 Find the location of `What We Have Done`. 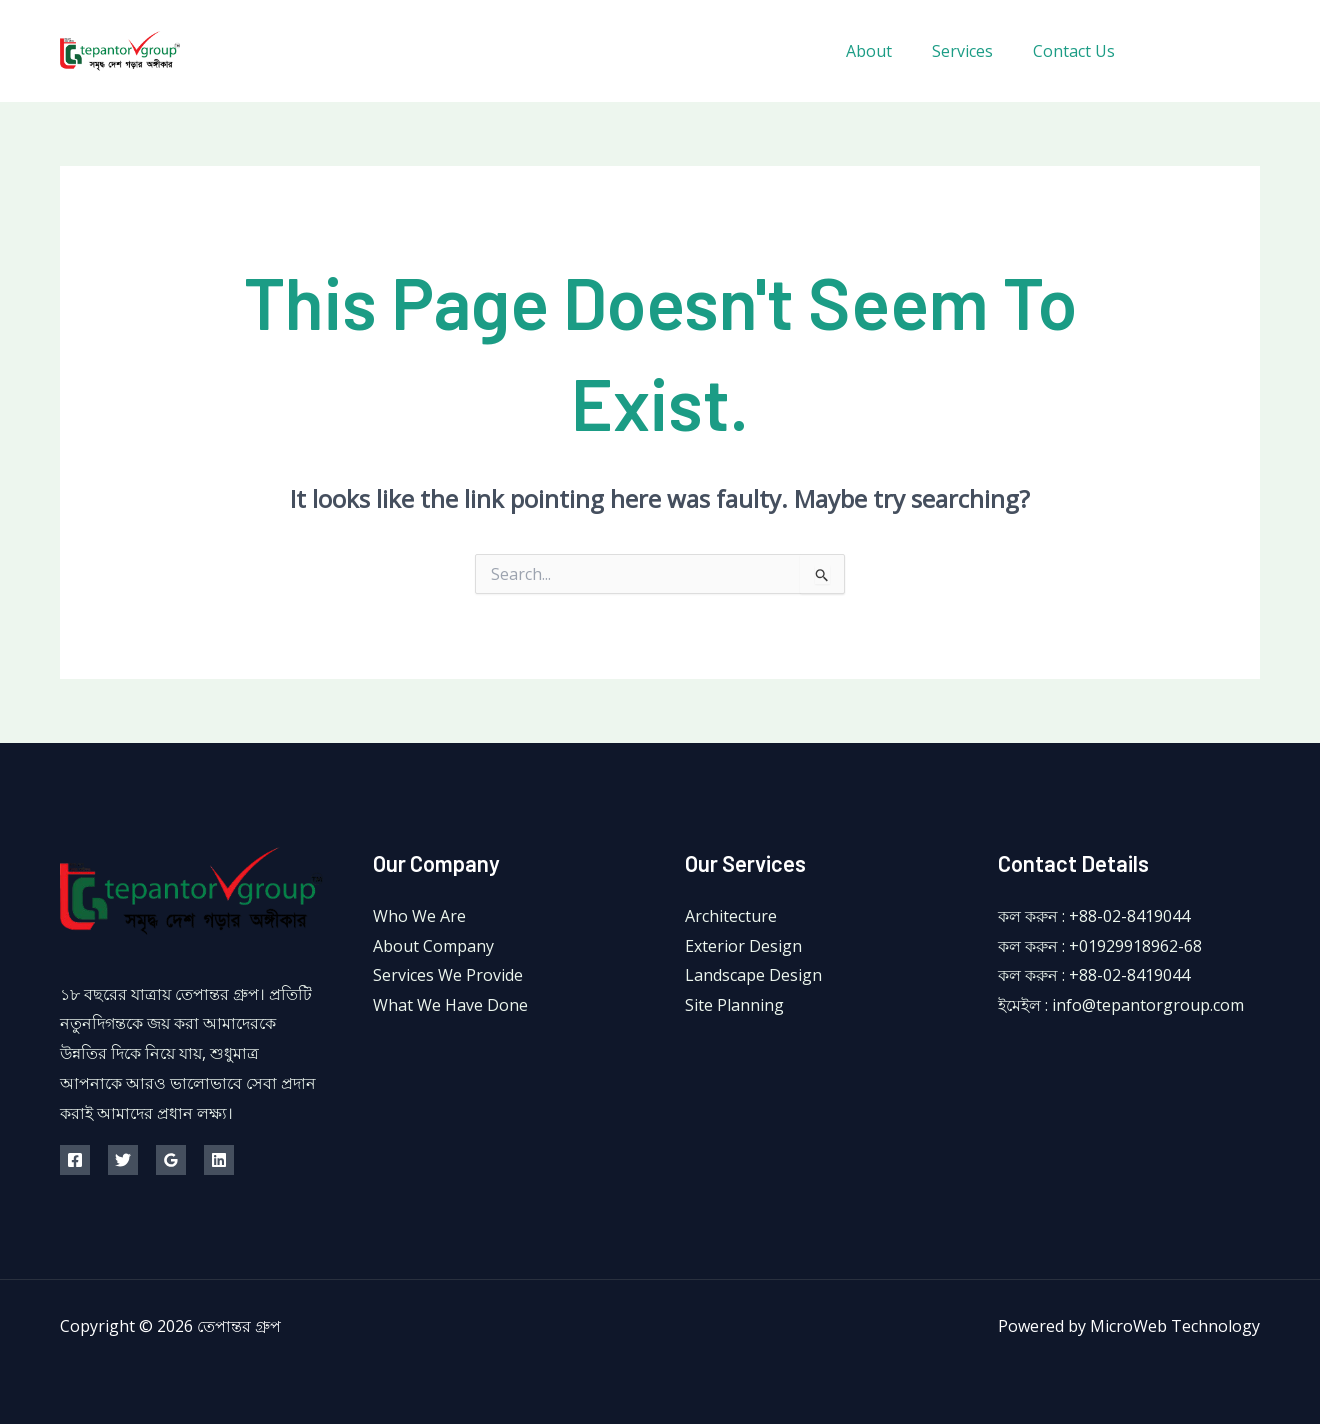

What We Have Done is located at coordinates (450, 1005).